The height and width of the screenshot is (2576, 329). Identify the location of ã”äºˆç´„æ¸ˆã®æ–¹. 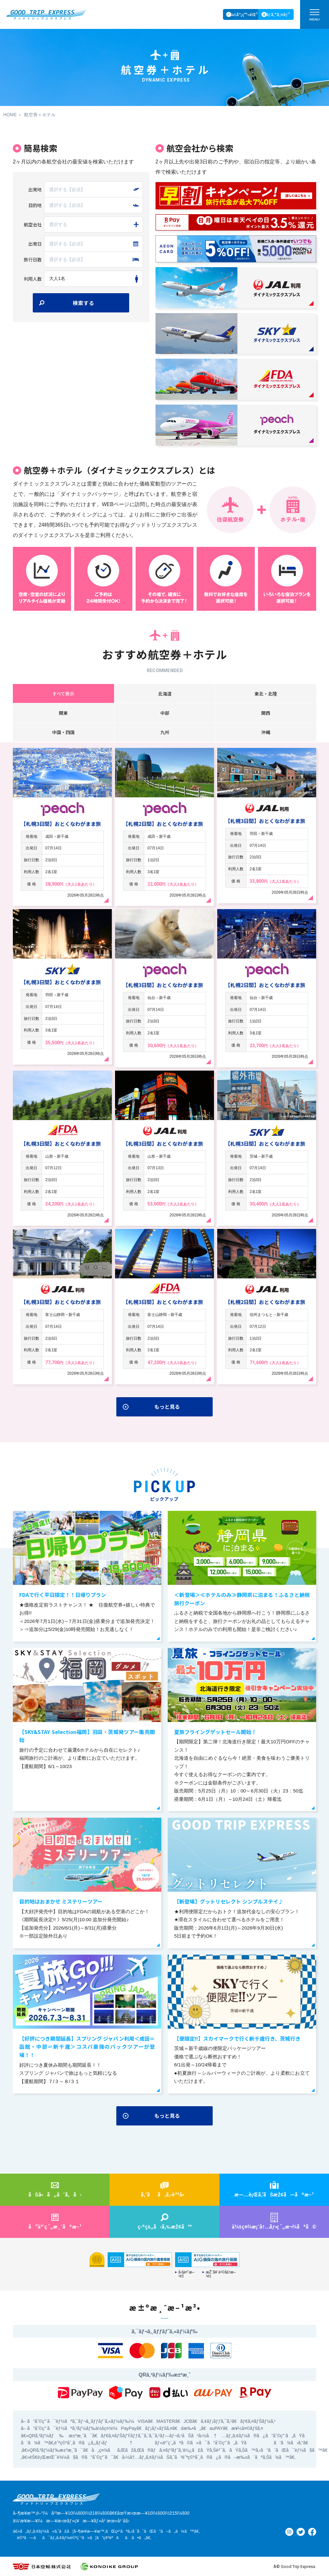
(55, 2226).